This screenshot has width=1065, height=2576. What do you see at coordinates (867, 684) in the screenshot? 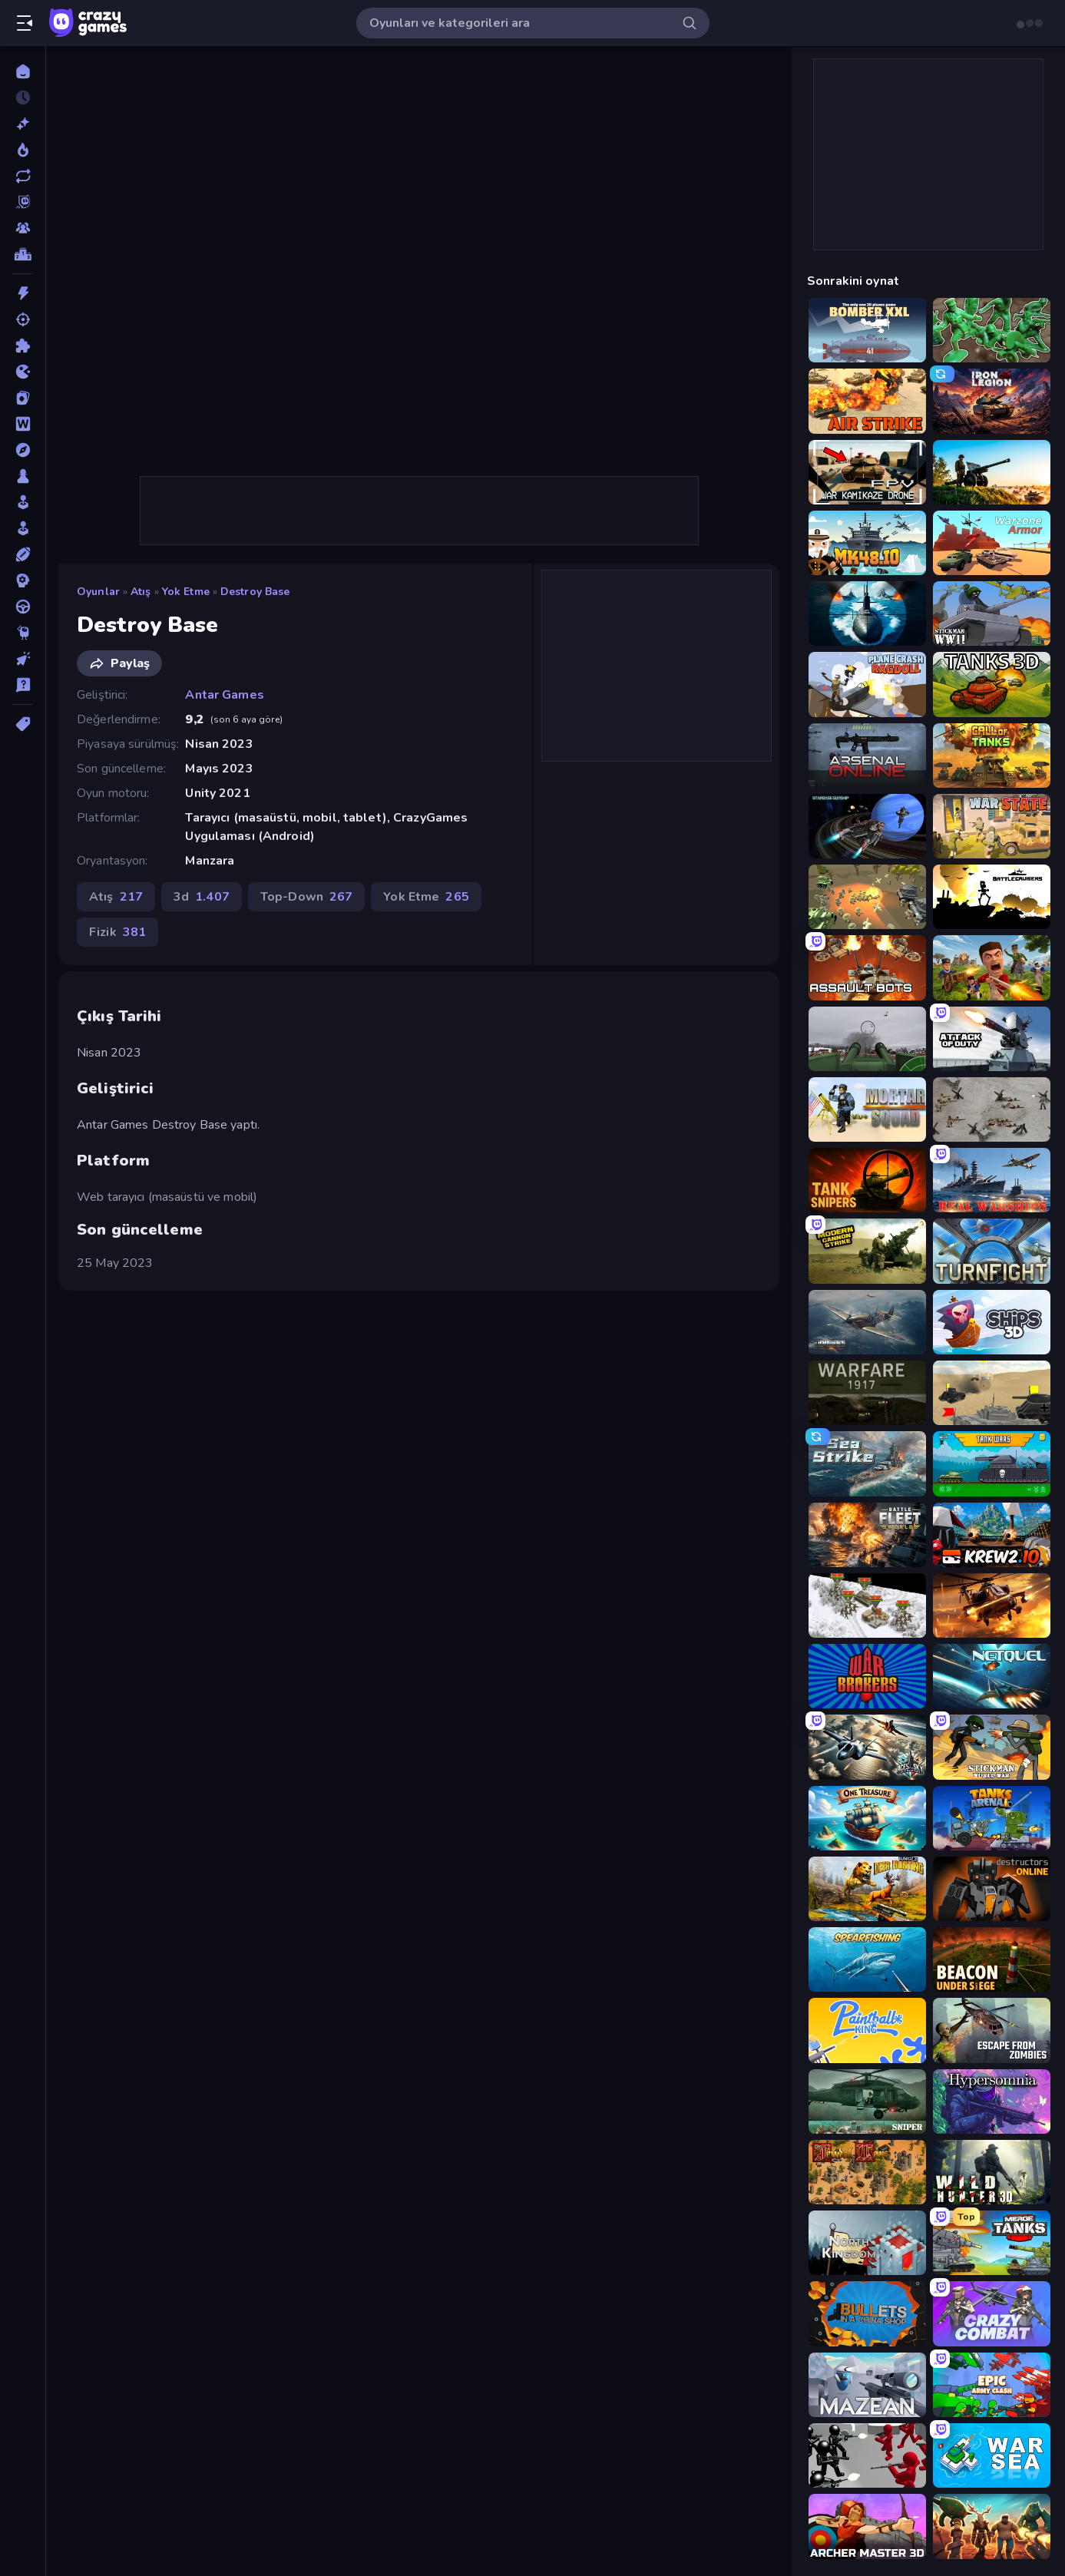
I see `[Plane Crash Ragdoll Simulator]` at bounding box center [867, 684].